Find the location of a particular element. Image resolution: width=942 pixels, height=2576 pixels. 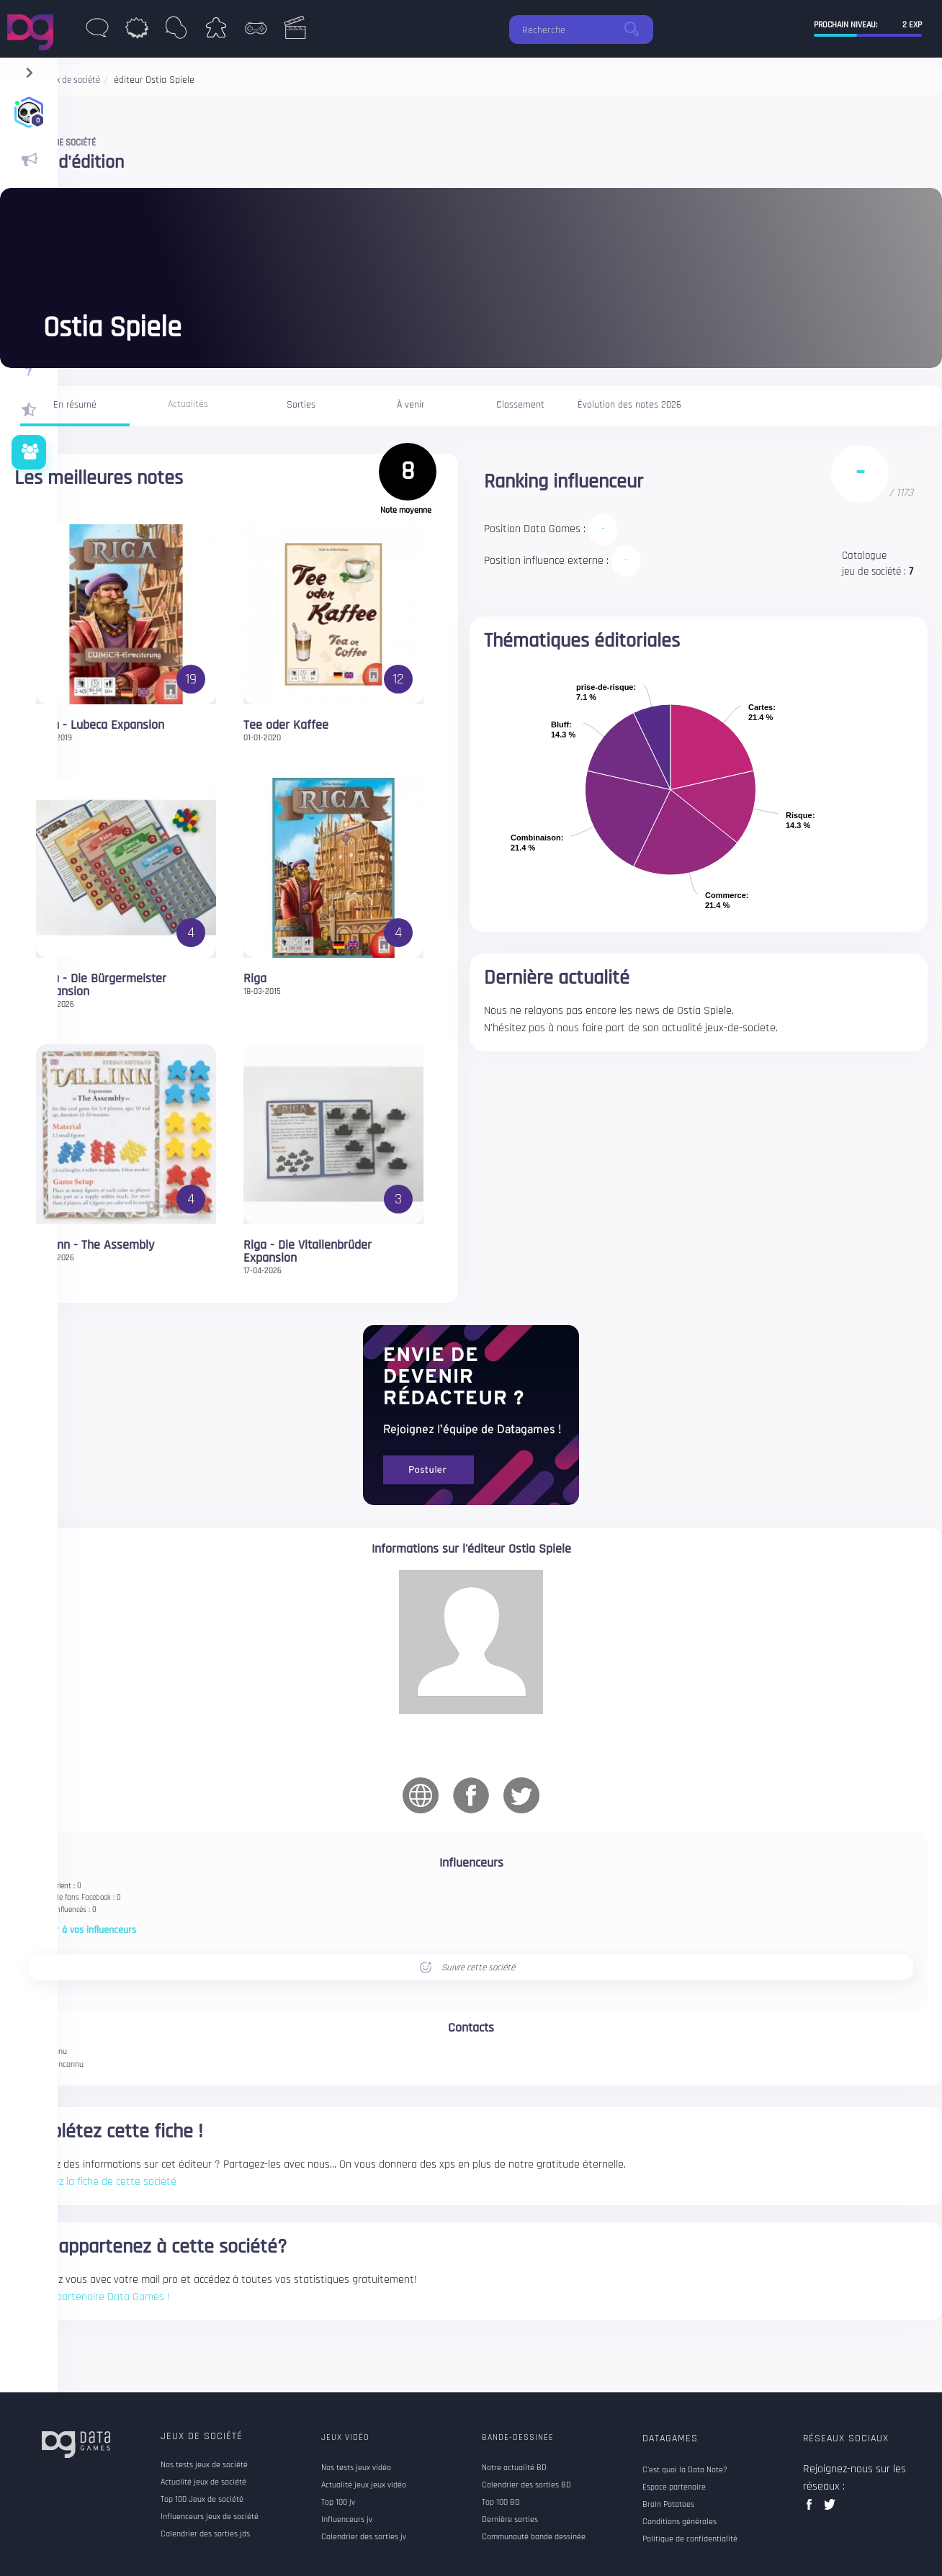

Espace partenaire is located at coordinates (674, 2487).